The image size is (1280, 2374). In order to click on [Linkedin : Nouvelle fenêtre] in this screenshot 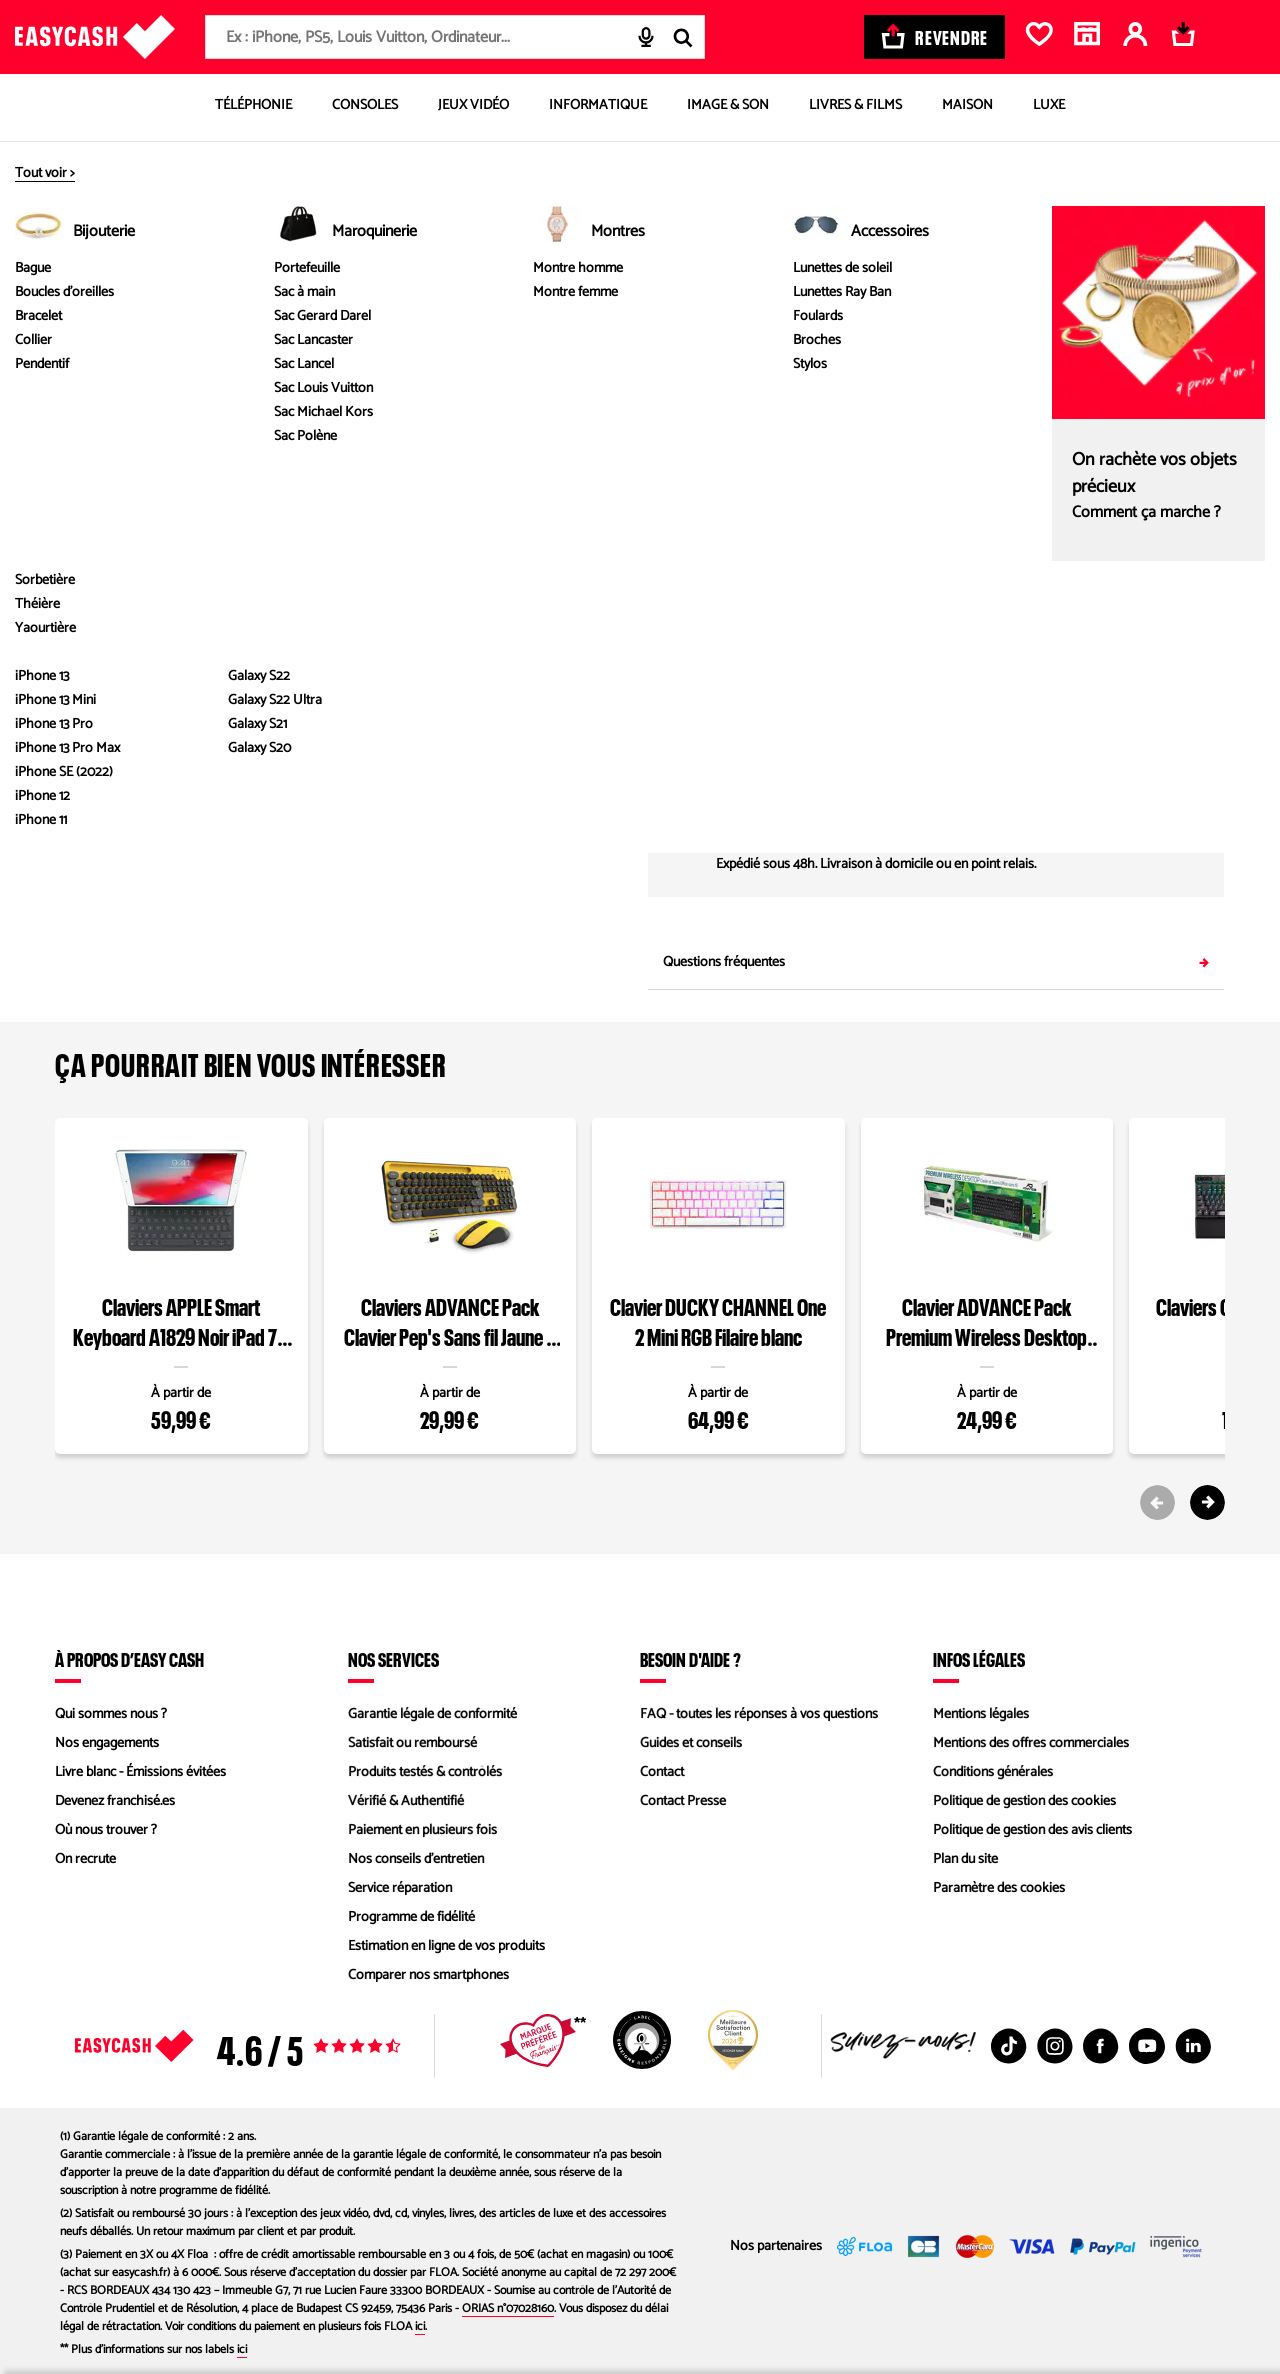, I will do `click(1193, 2046)`.